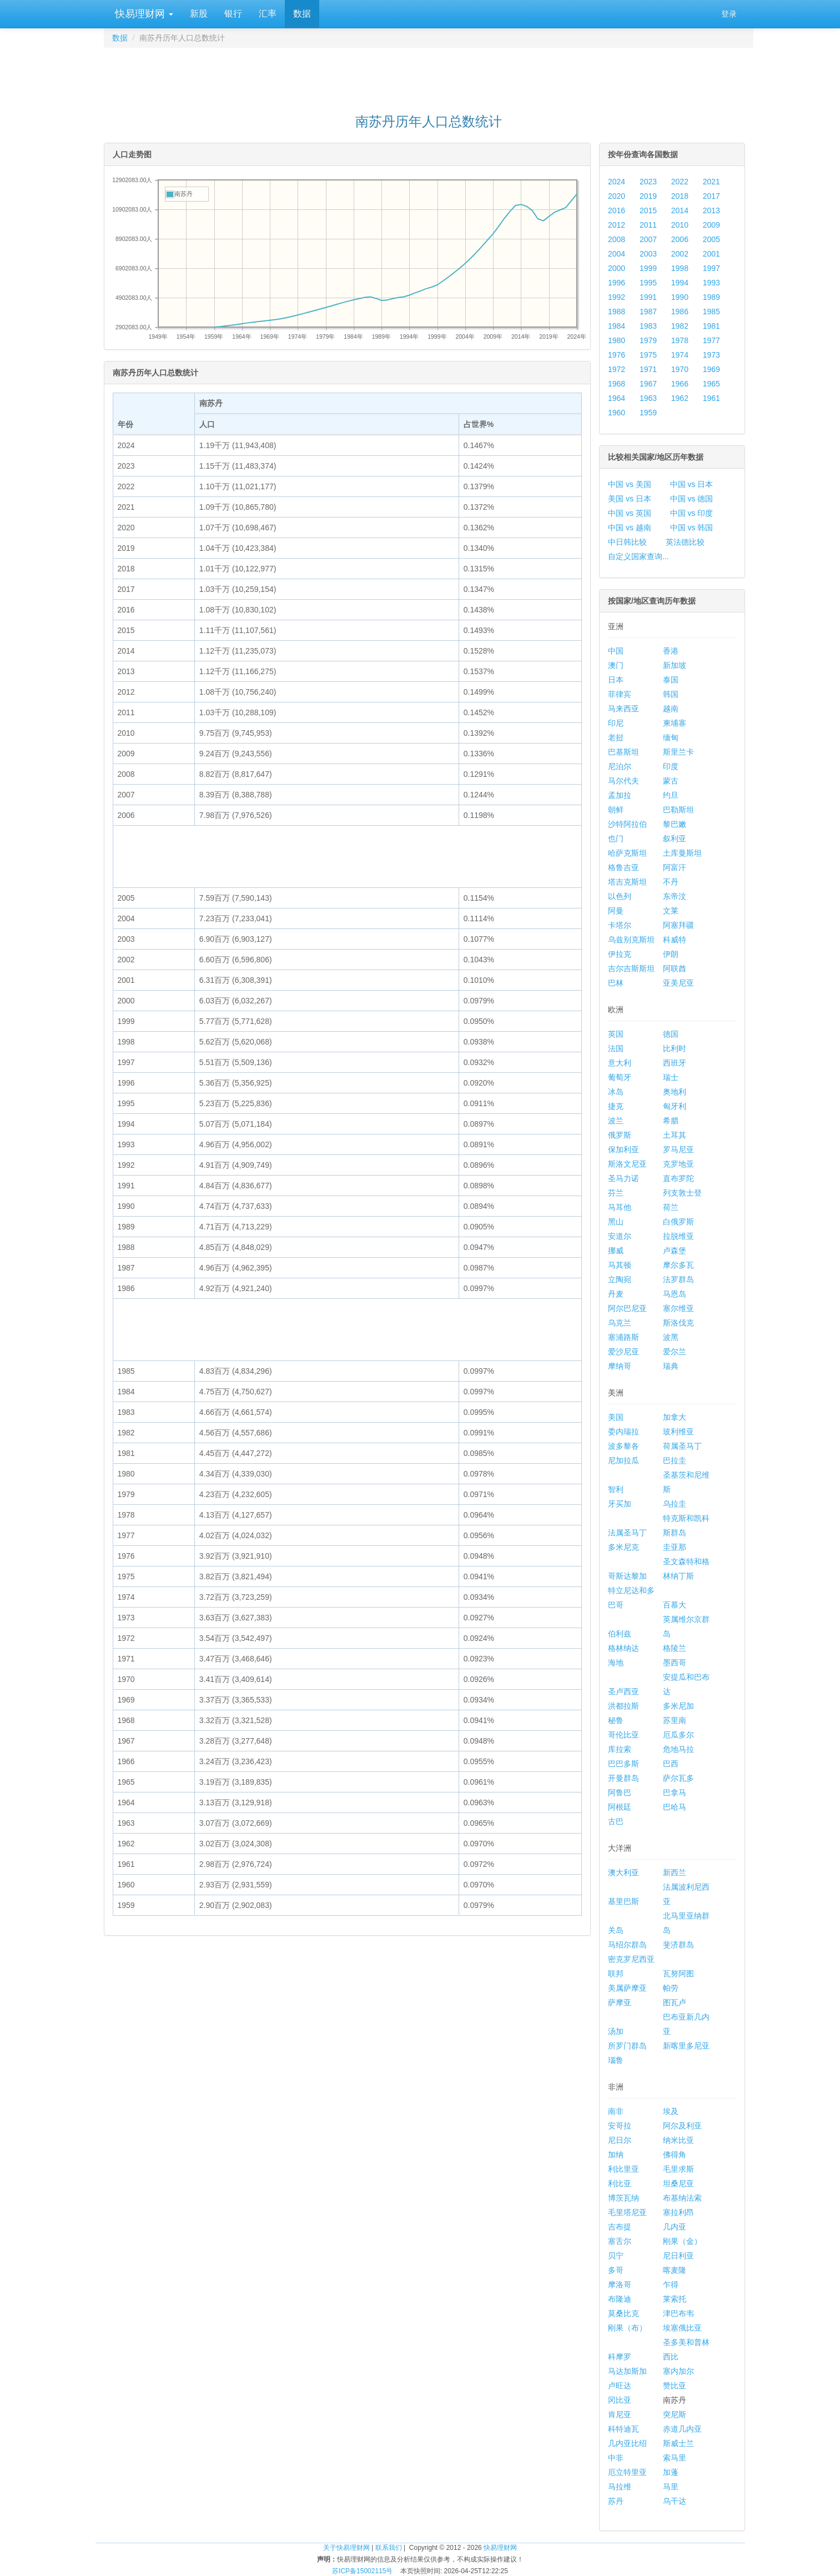  Describe the element at coordinates (679, 369) in the screenshot. I see `1970` at that location.